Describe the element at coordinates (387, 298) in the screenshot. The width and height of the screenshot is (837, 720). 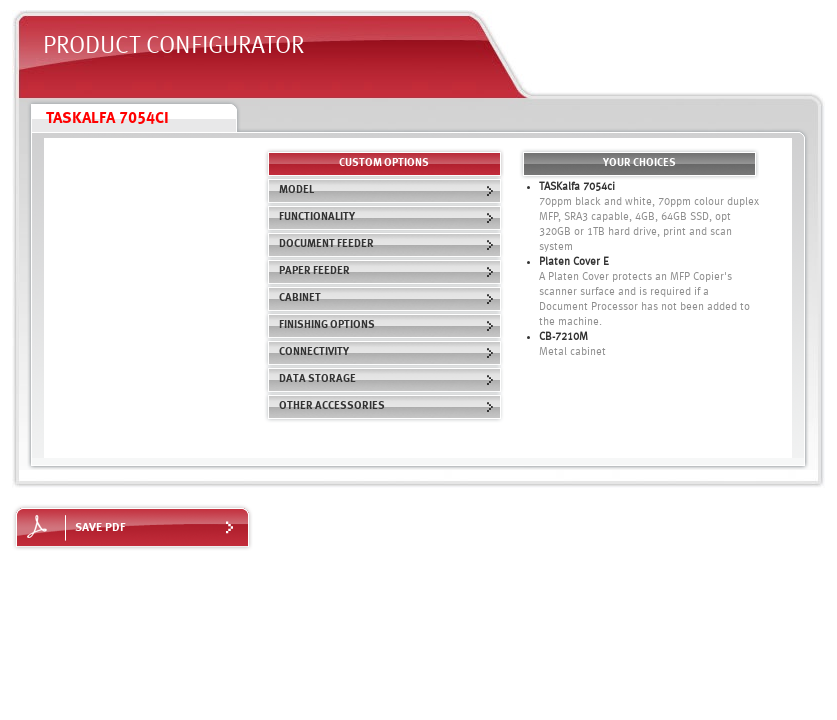
I see `Cabinet` at that location.